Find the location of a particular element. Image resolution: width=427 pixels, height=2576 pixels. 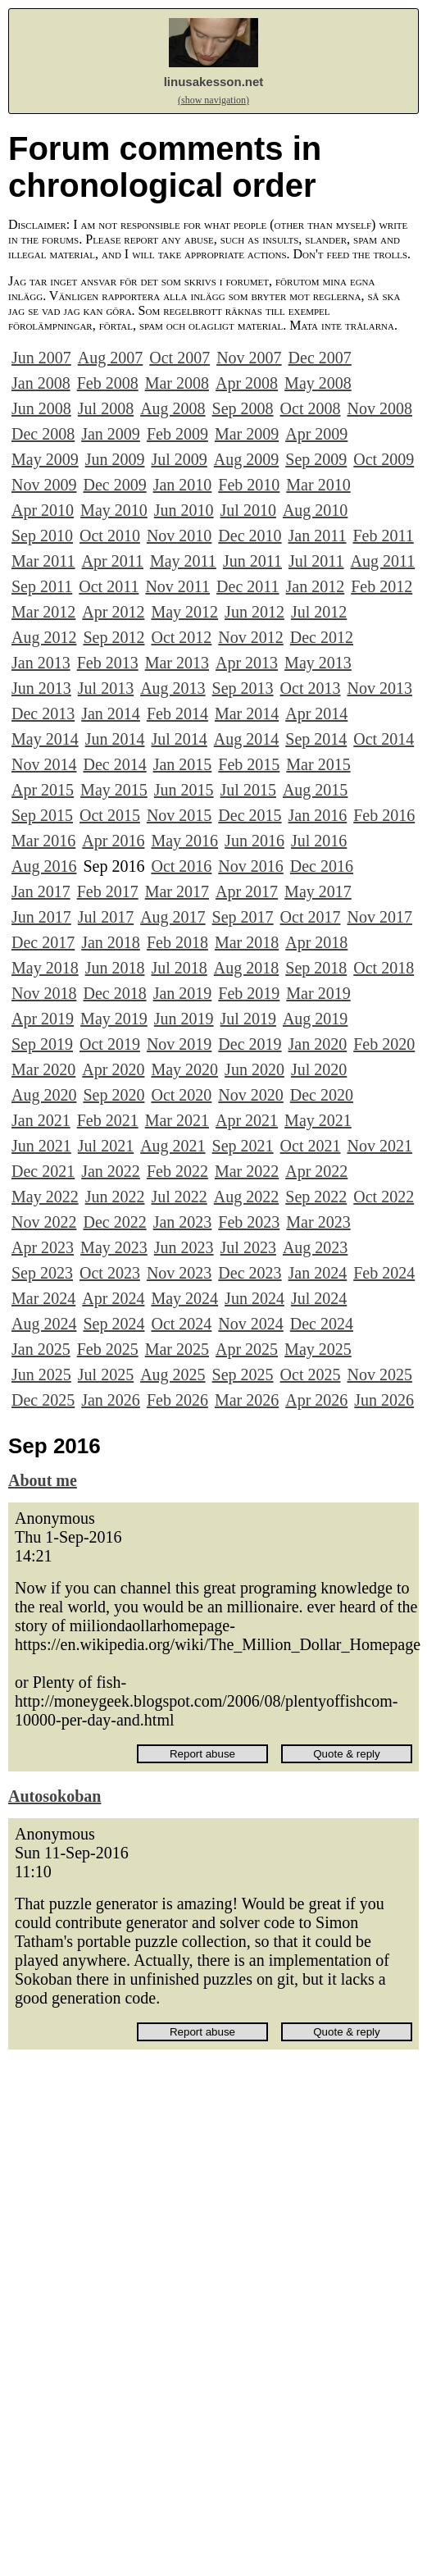

Mar 2021 is located at coordinates (177, 1120).